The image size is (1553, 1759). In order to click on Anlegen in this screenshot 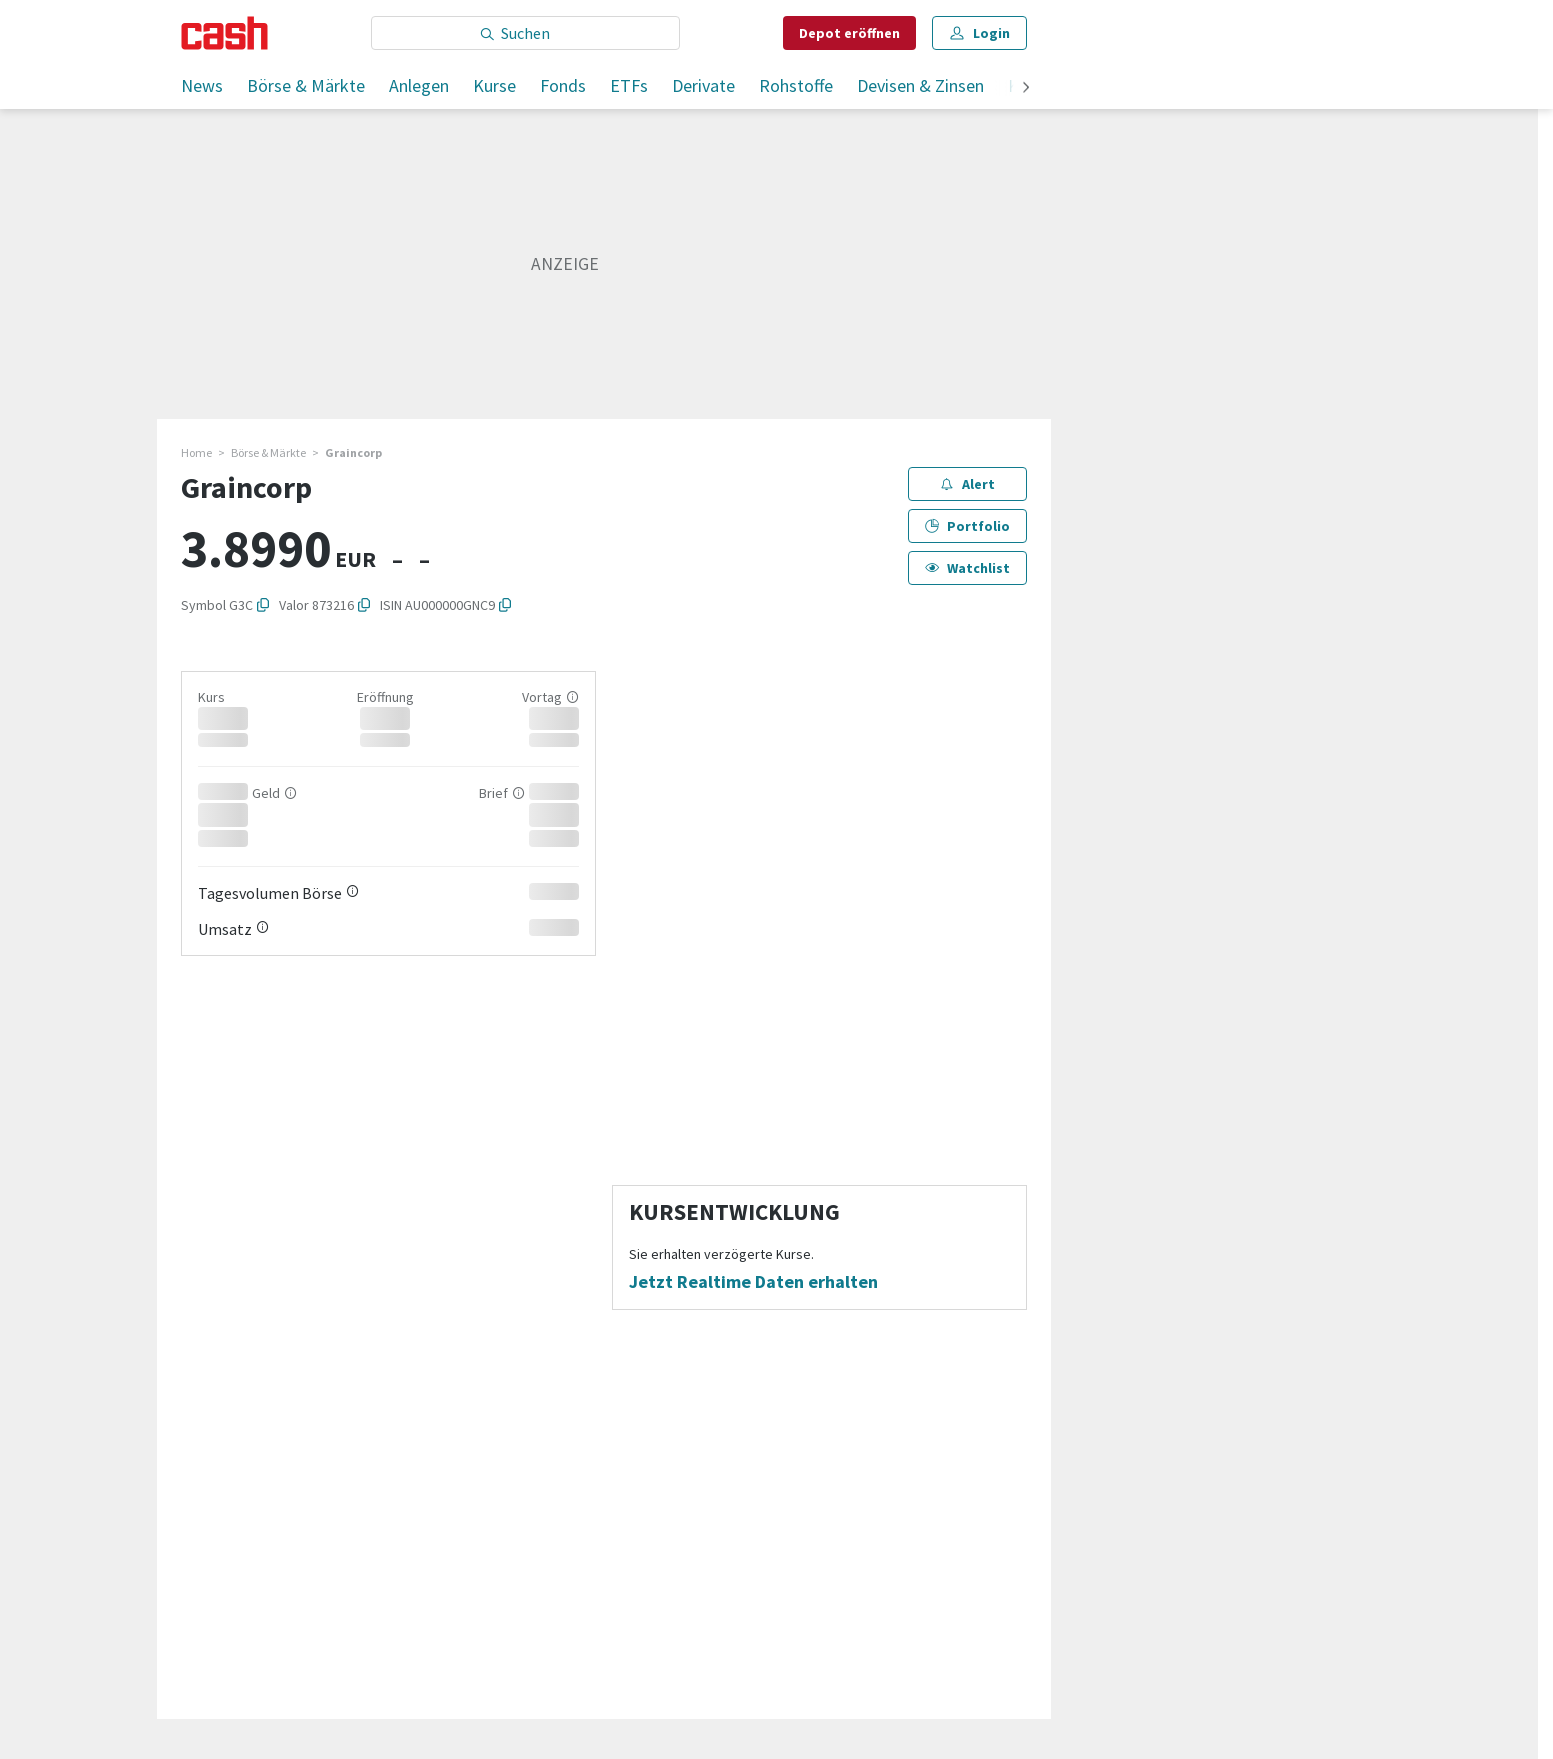, I will do `click(419, 85)`.